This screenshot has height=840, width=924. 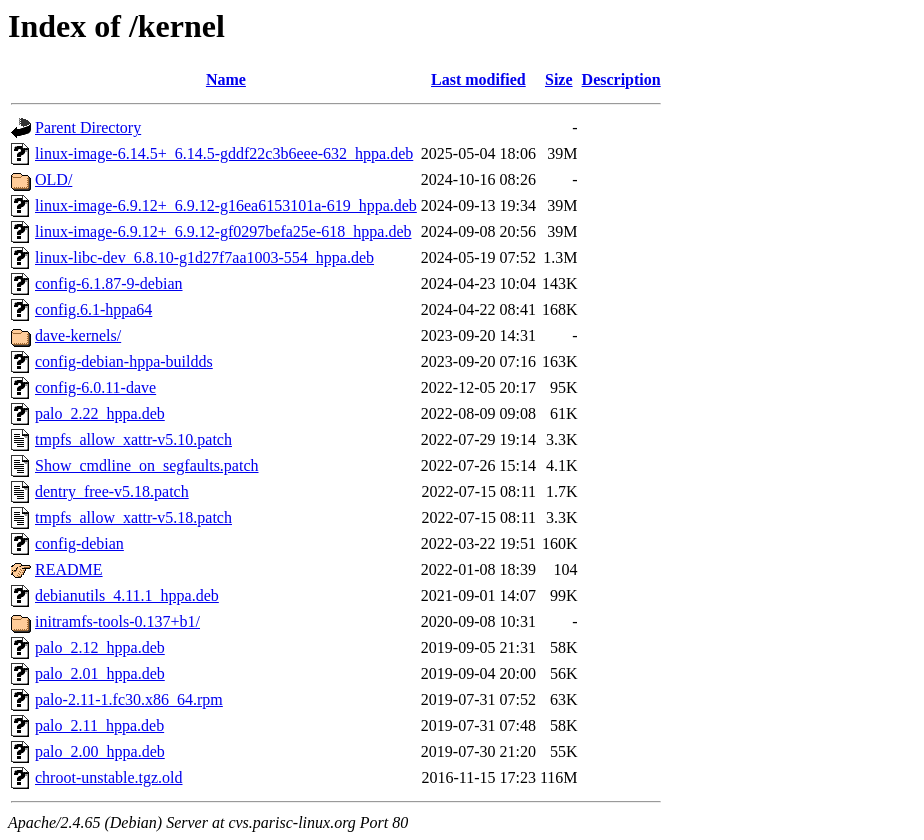 I want to click on palo_2.22_hppa.deb, so click(x=100, y=413).